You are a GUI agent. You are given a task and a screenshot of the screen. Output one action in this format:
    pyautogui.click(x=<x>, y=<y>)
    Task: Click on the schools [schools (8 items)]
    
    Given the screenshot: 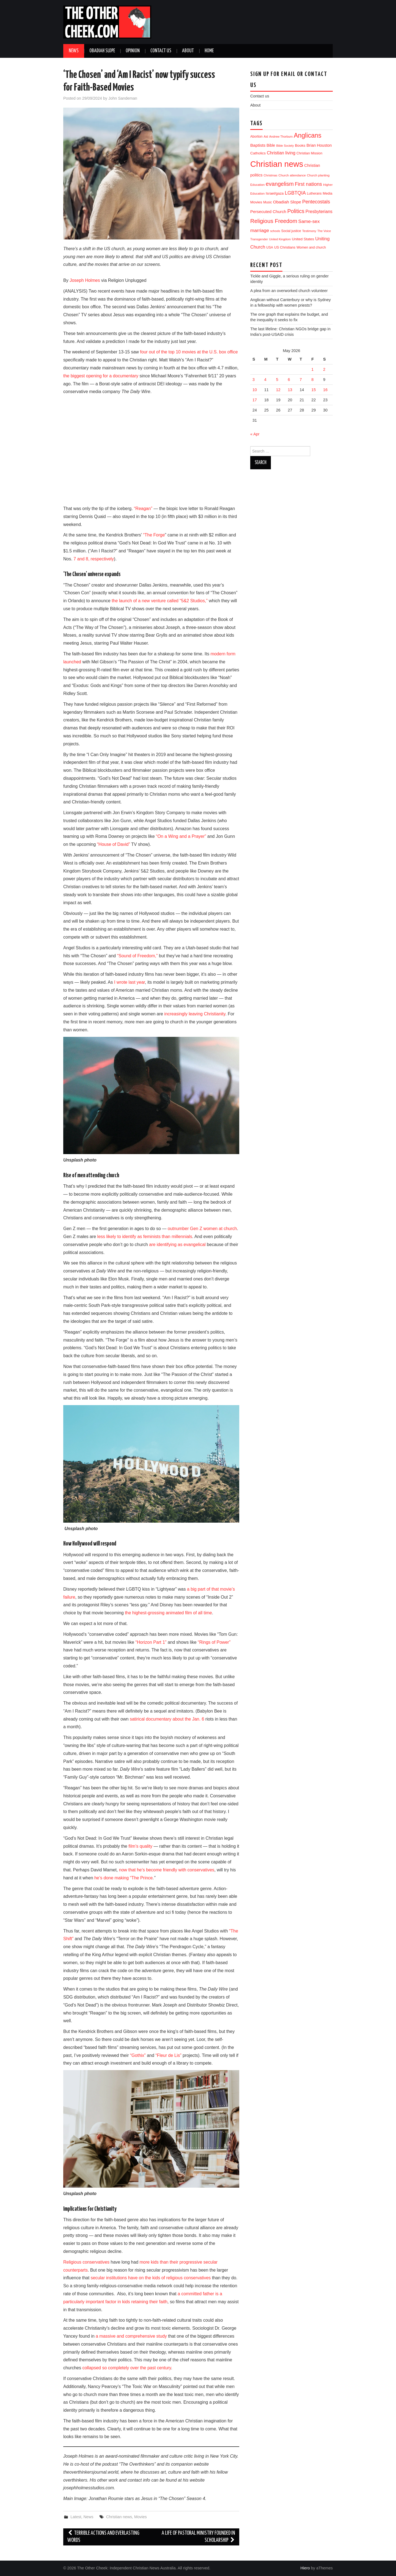 What is the action you would take?
    pyautogui.click(x=275, y=231)
    